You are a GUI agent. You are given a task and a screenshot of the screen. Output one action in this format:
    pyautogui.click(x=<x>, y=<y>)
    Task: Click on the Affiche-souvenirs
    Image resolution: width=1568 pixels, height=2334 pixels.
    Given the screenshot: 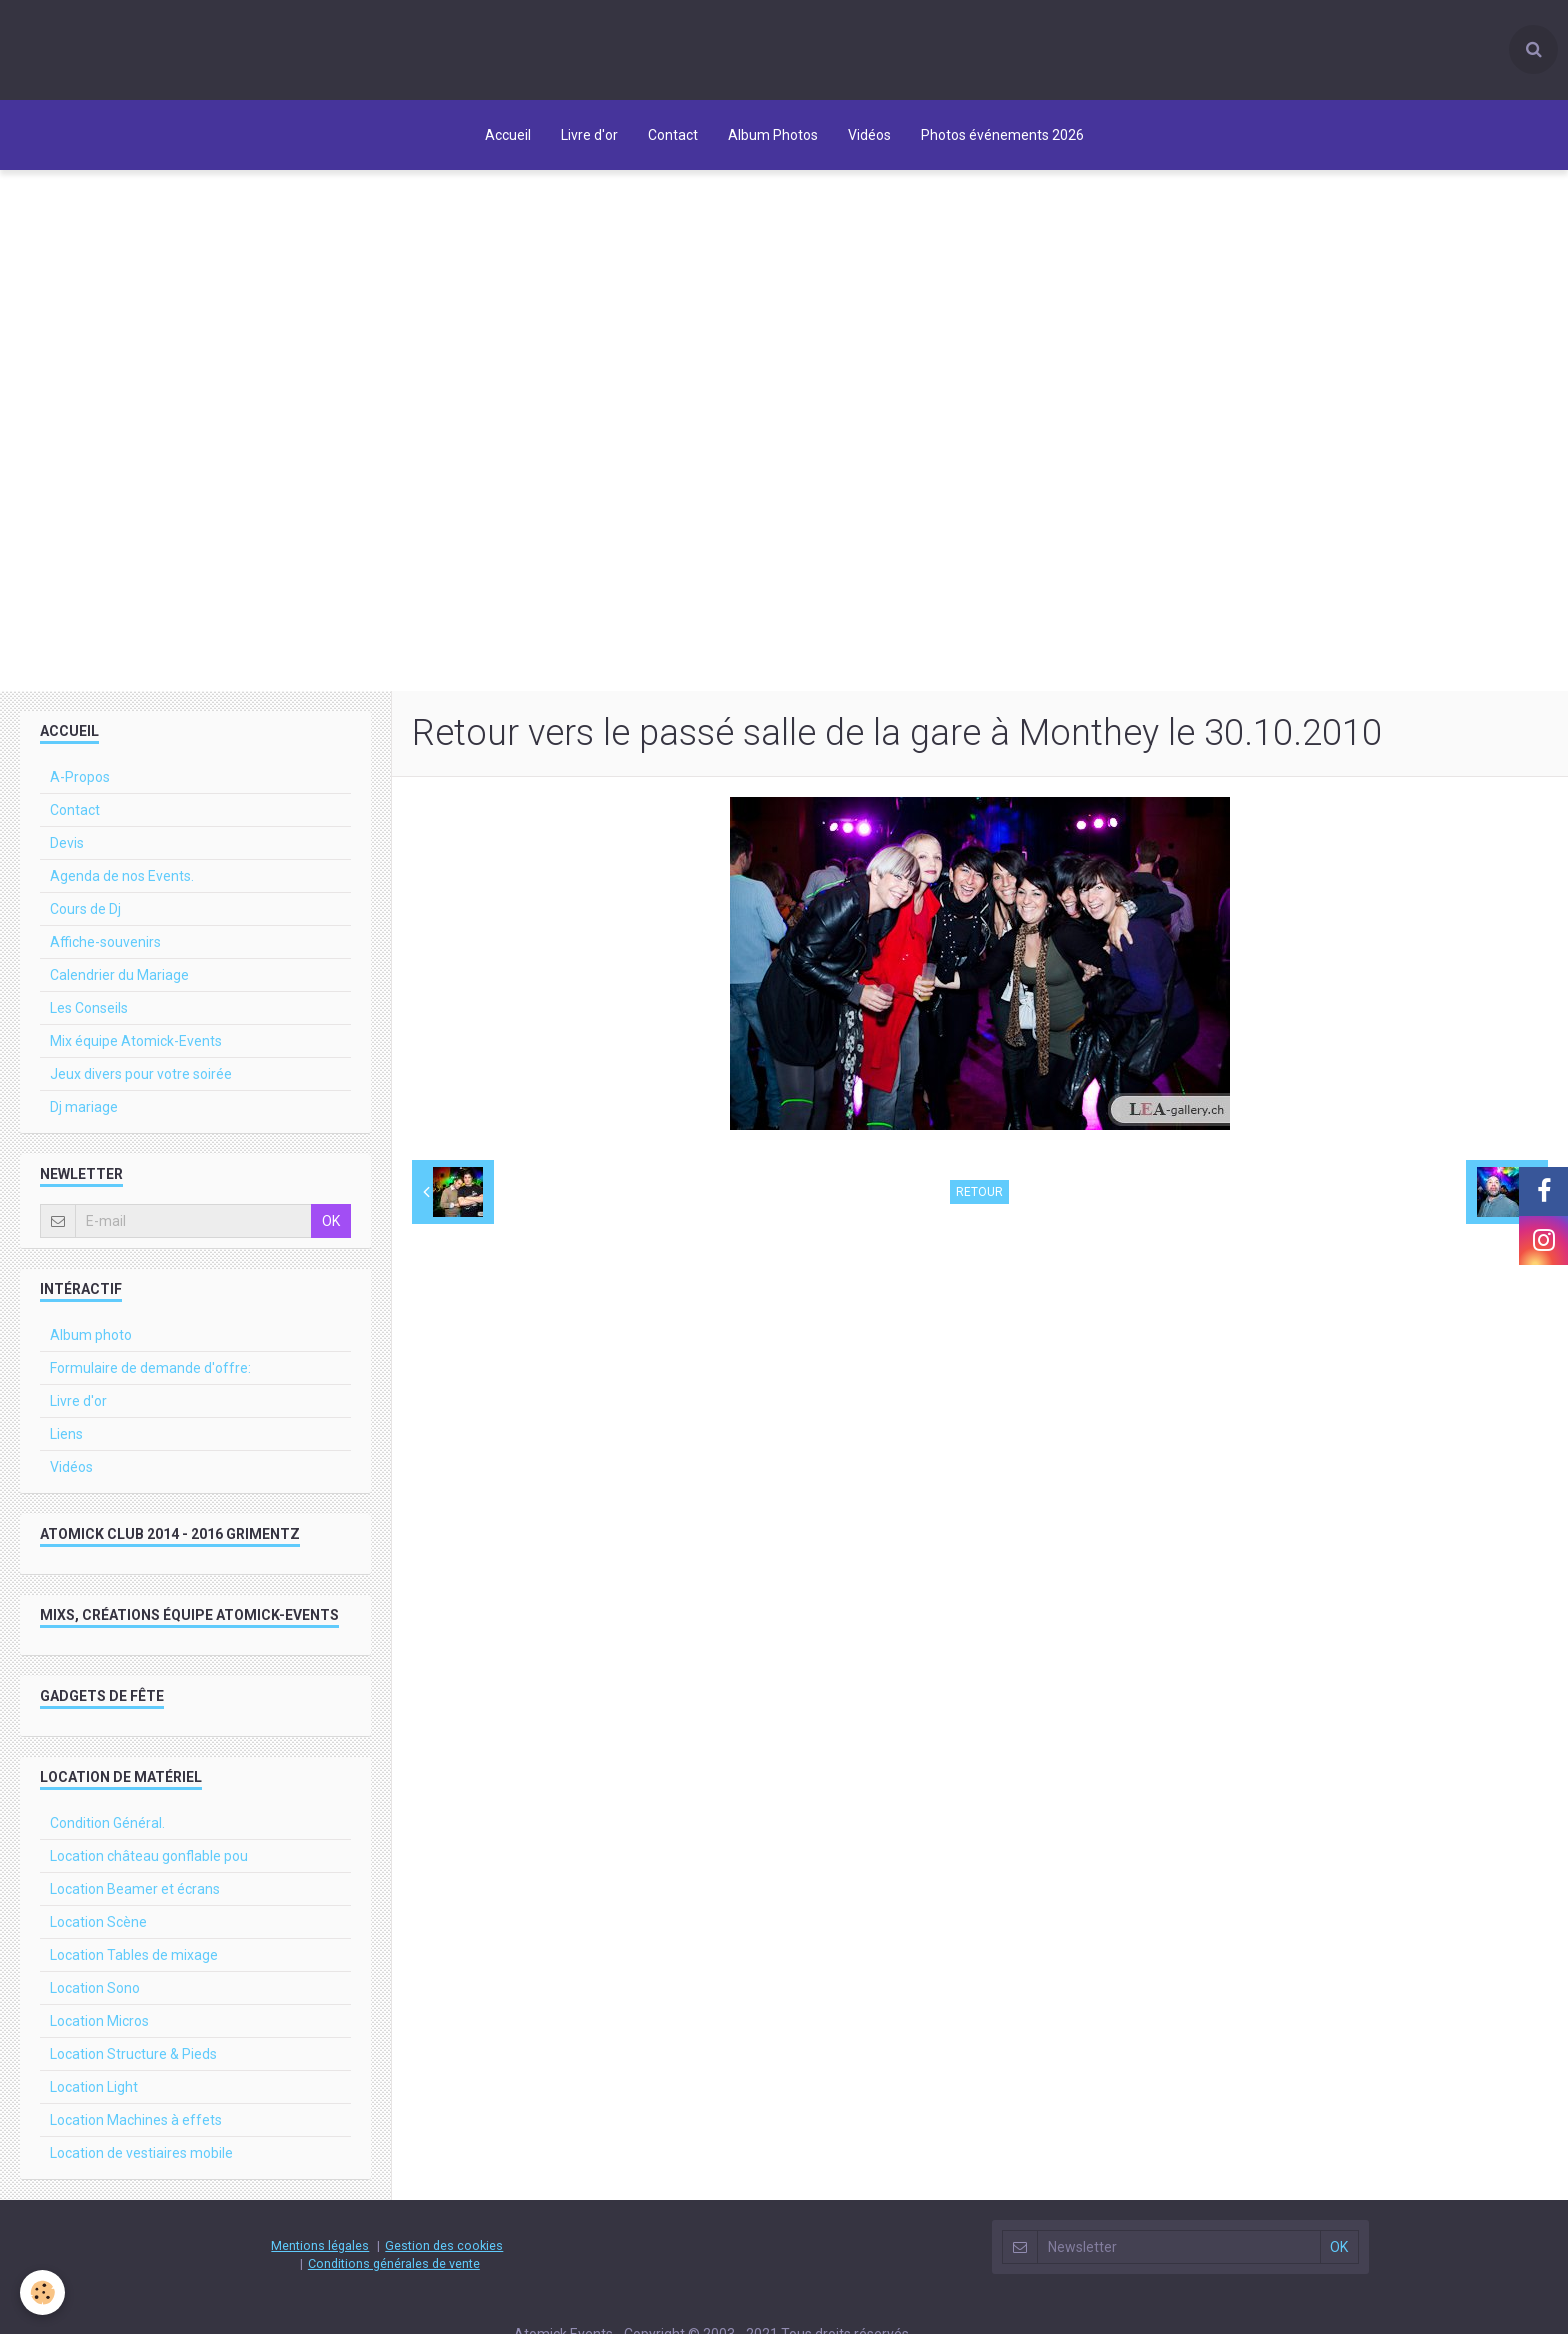 What is the action you would take?
    pyautogui.click(x=105, y=942)
    